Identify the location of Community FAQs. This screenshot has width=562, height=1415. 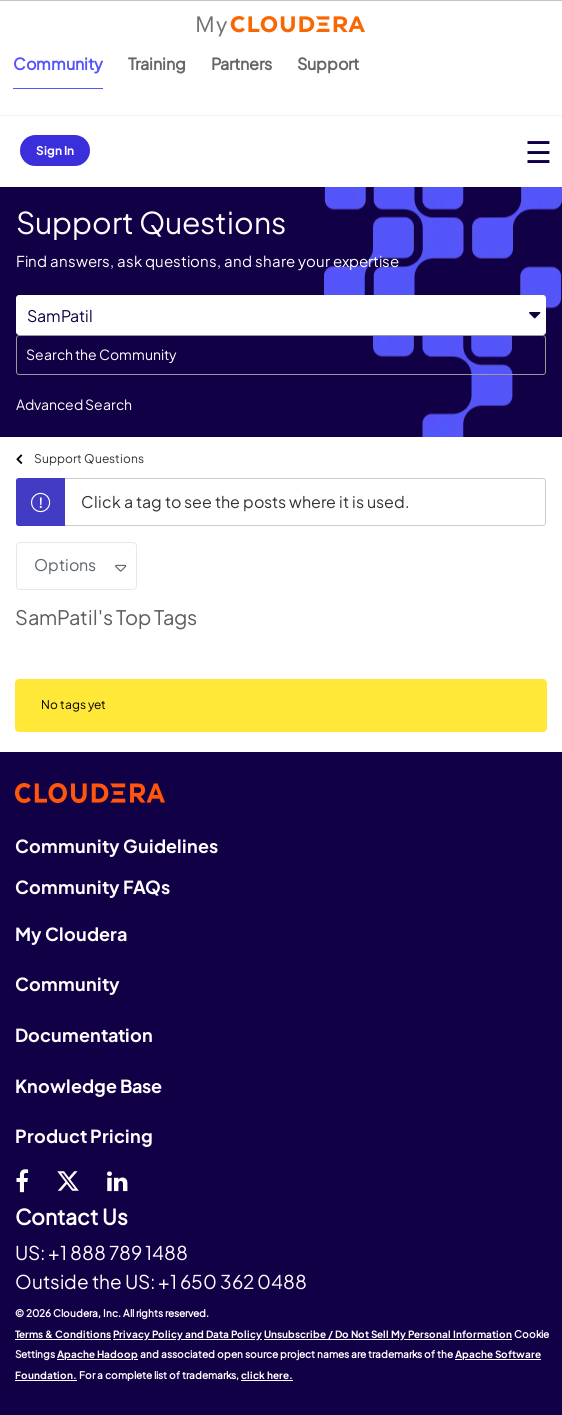
(92, 886).